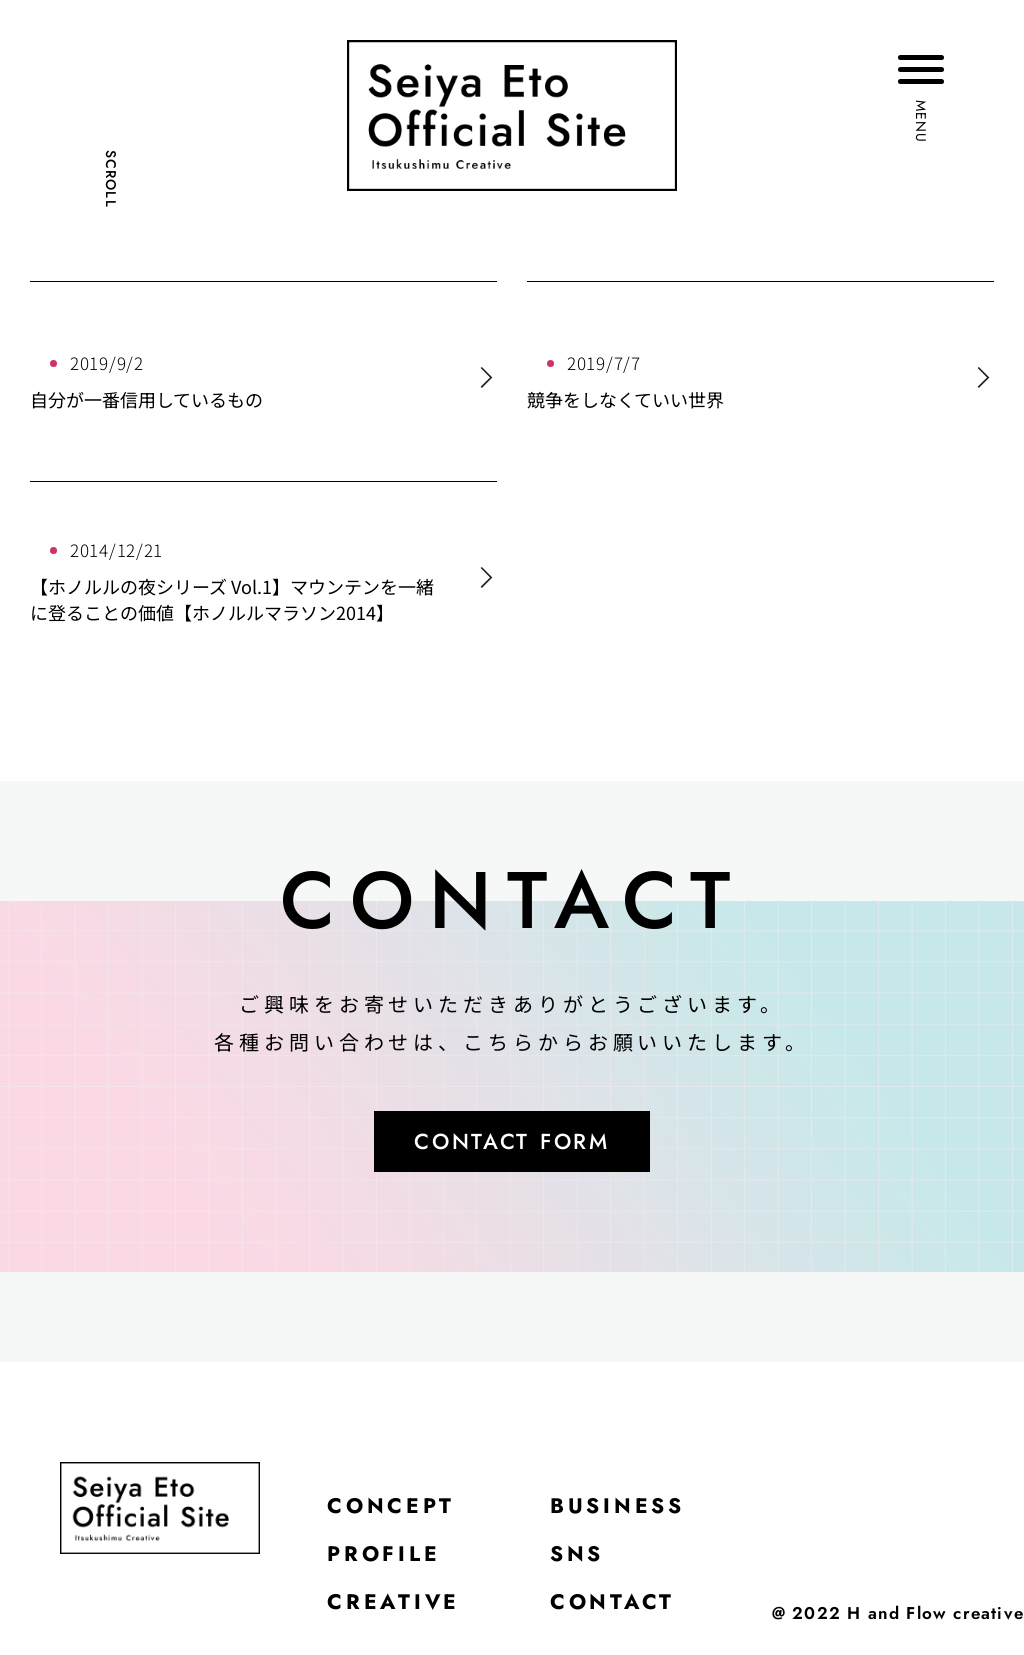 This screenshot has height=1655, width=1024. Describe the element at coordinates (392, 1510) in the screenshot. I see `CONCEPT` at that location.